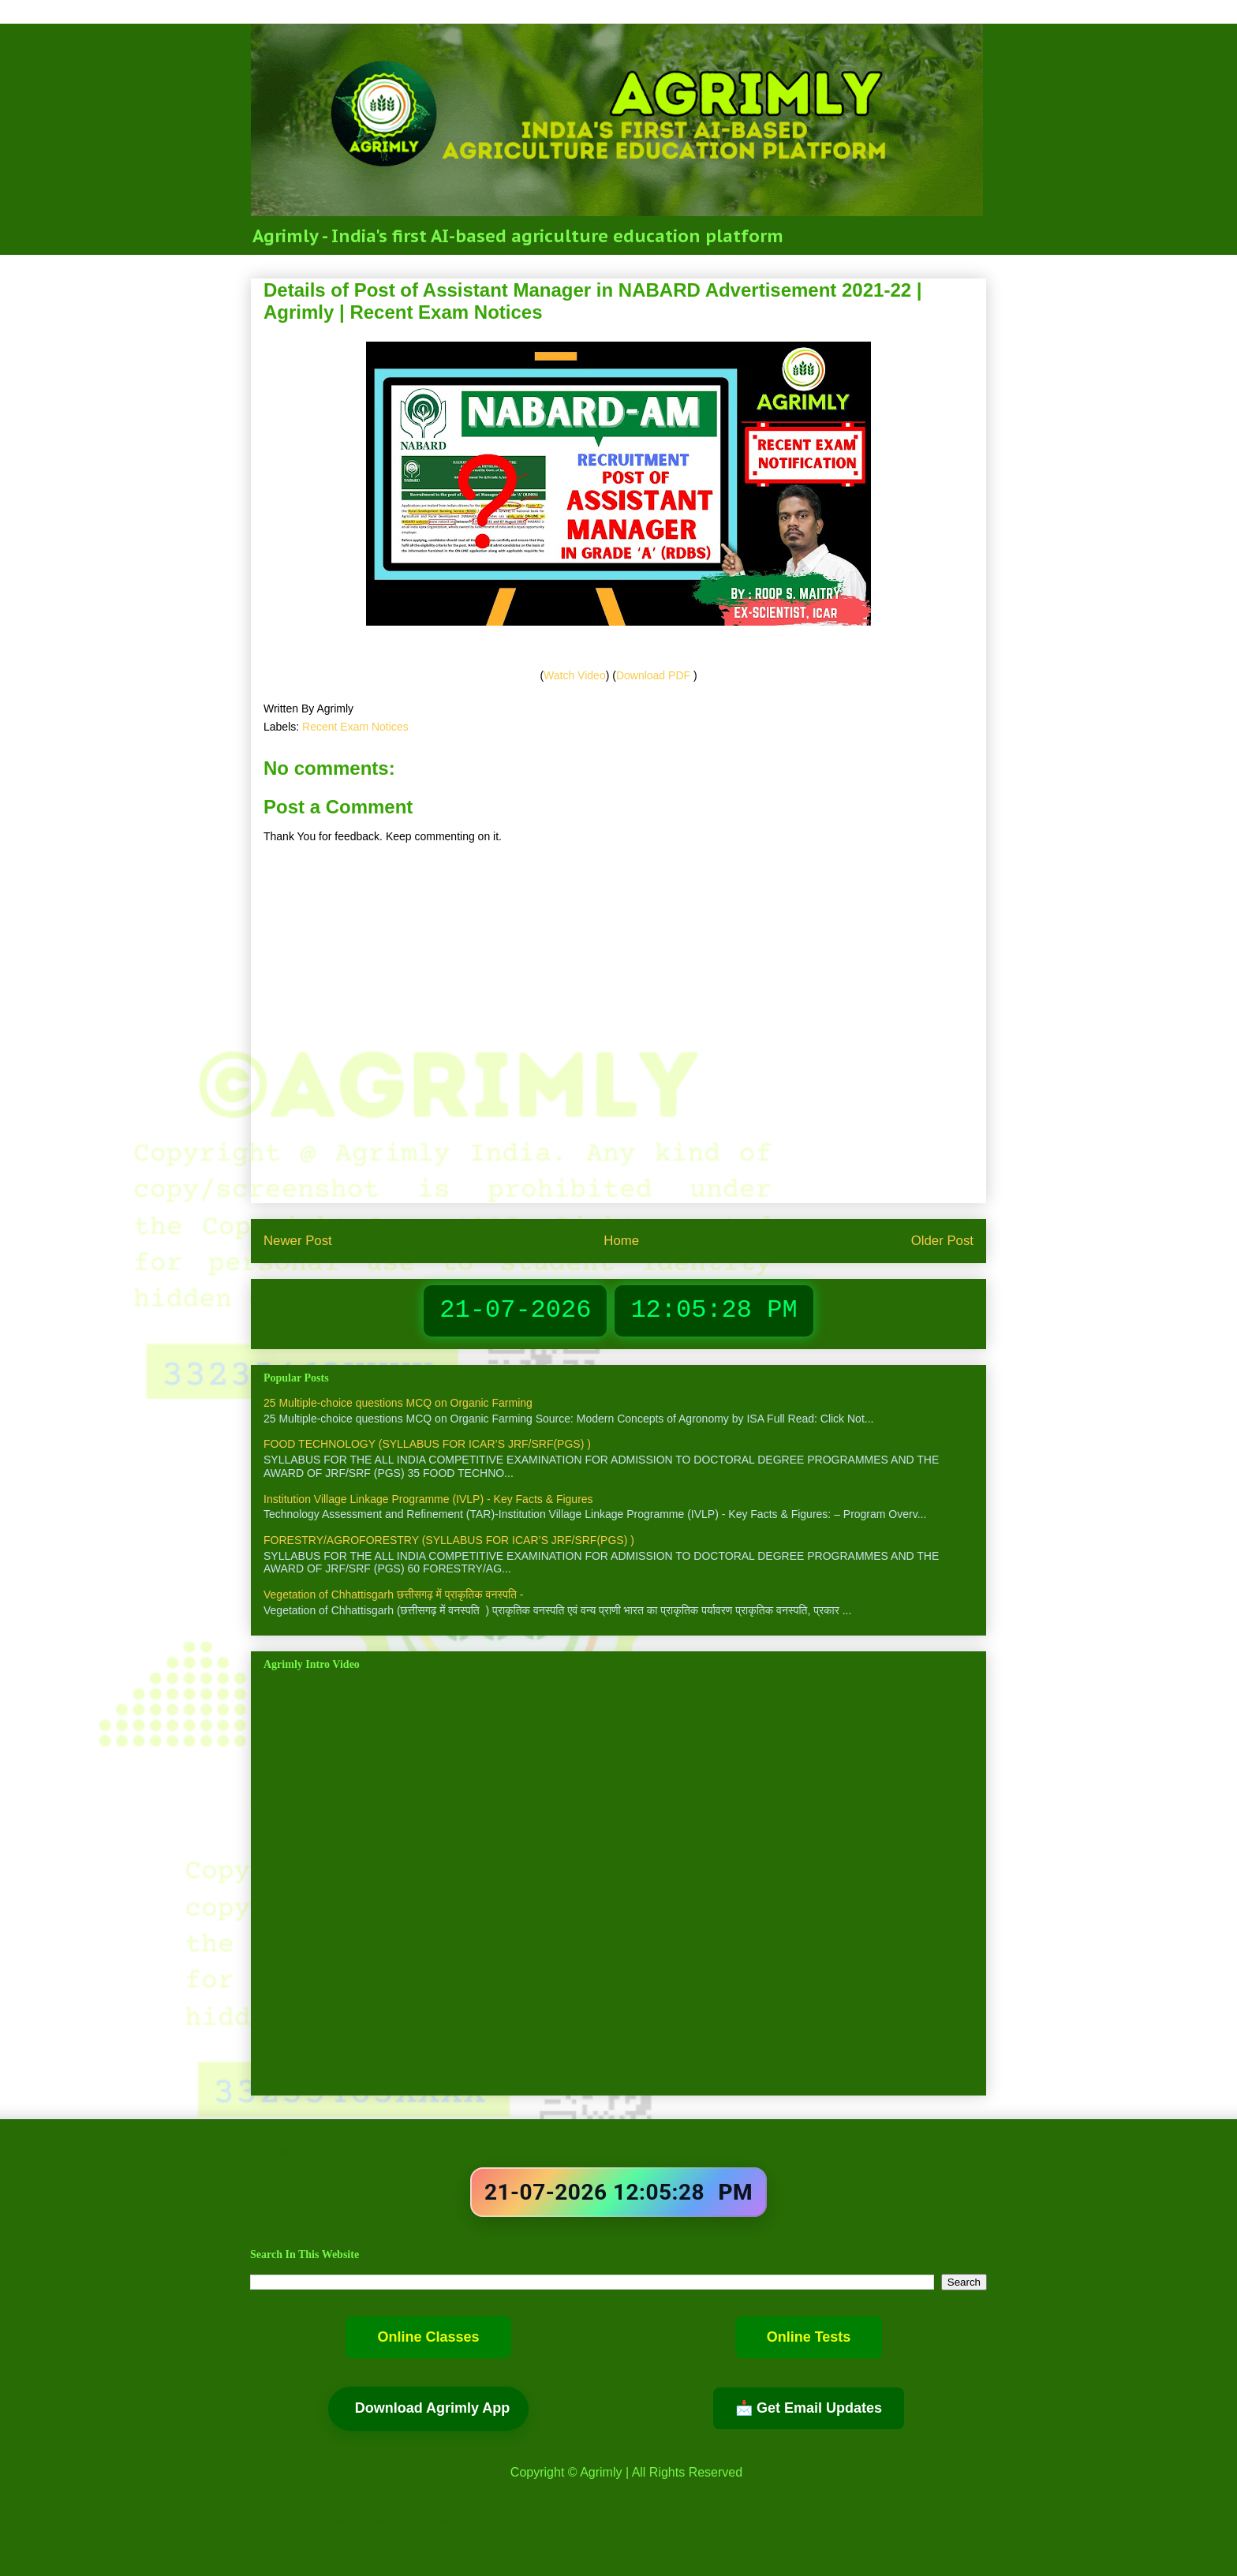 This screenshot has width=1237, height=2576. I want to click on 25 Multiple-choice questions MCQ on Organic Farming, so click(398, 1402).